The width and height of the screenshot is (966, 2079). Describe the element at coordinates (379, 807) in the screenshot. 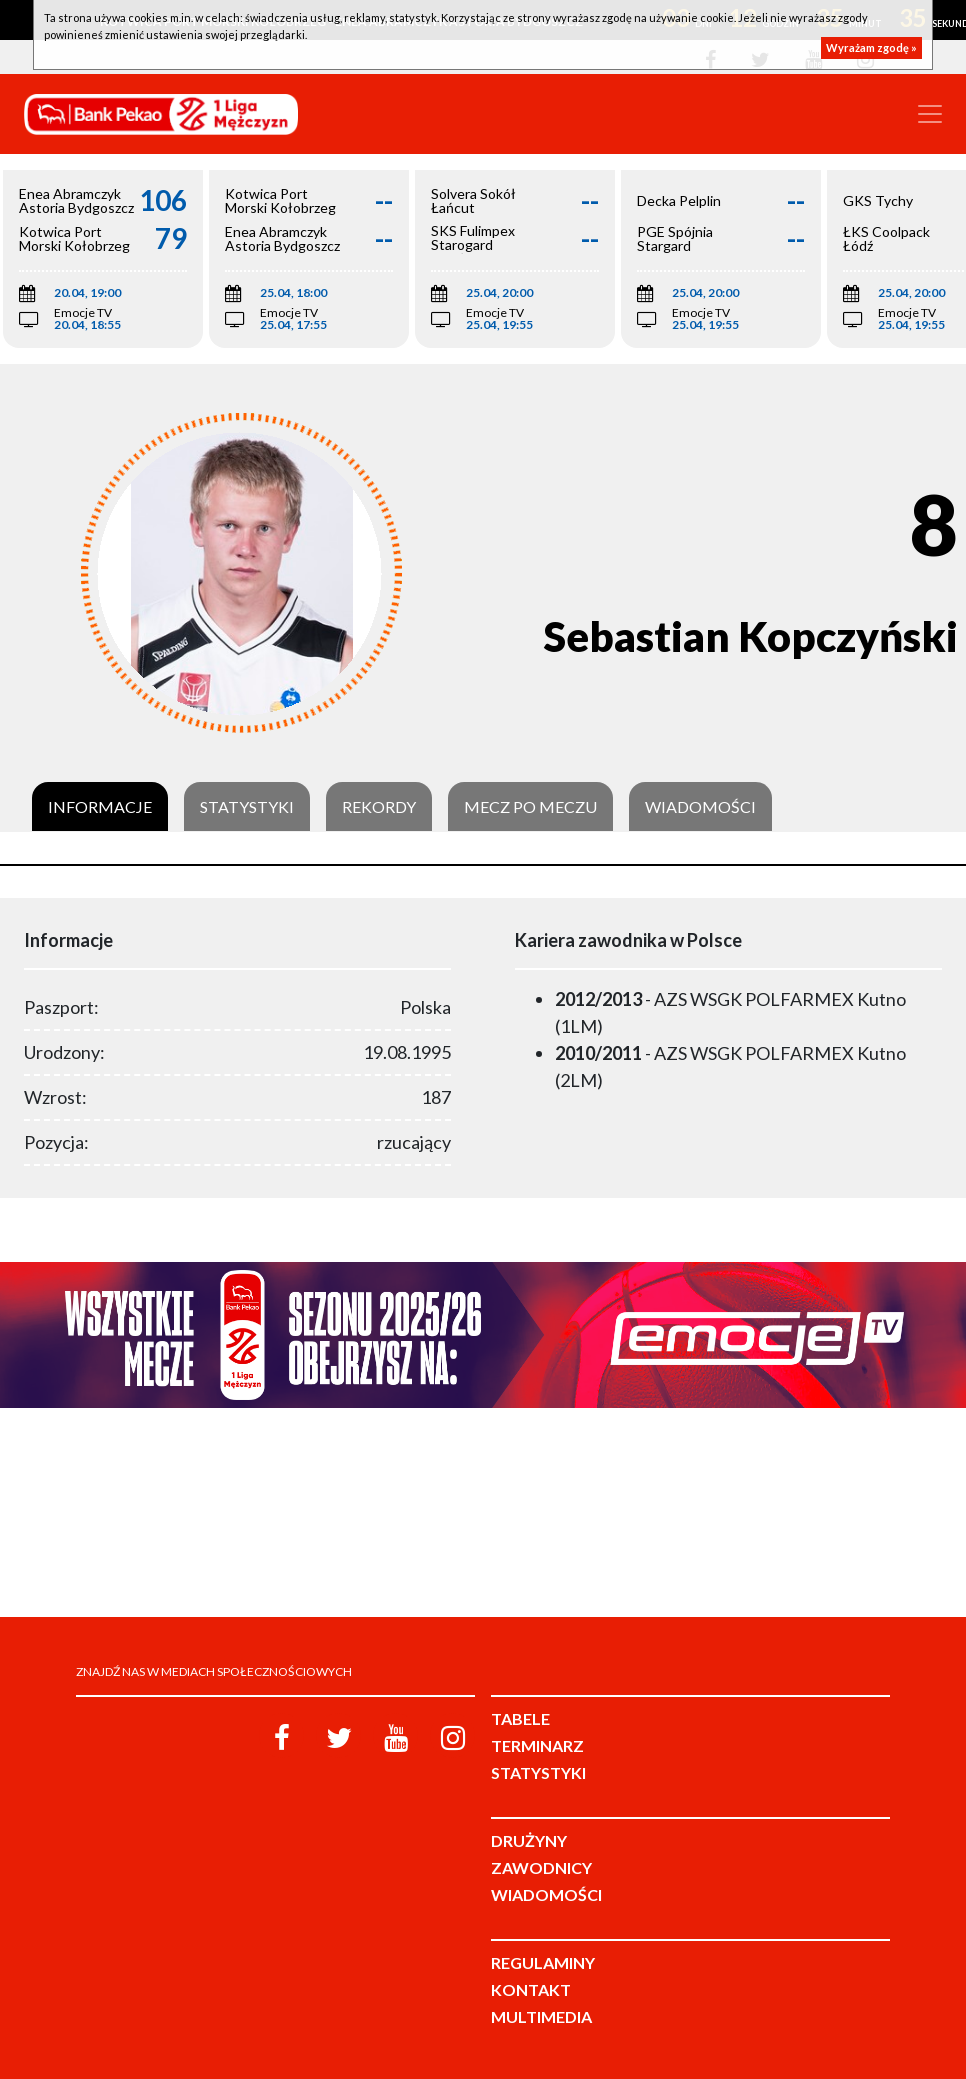

I see `Rekordy` at that location.